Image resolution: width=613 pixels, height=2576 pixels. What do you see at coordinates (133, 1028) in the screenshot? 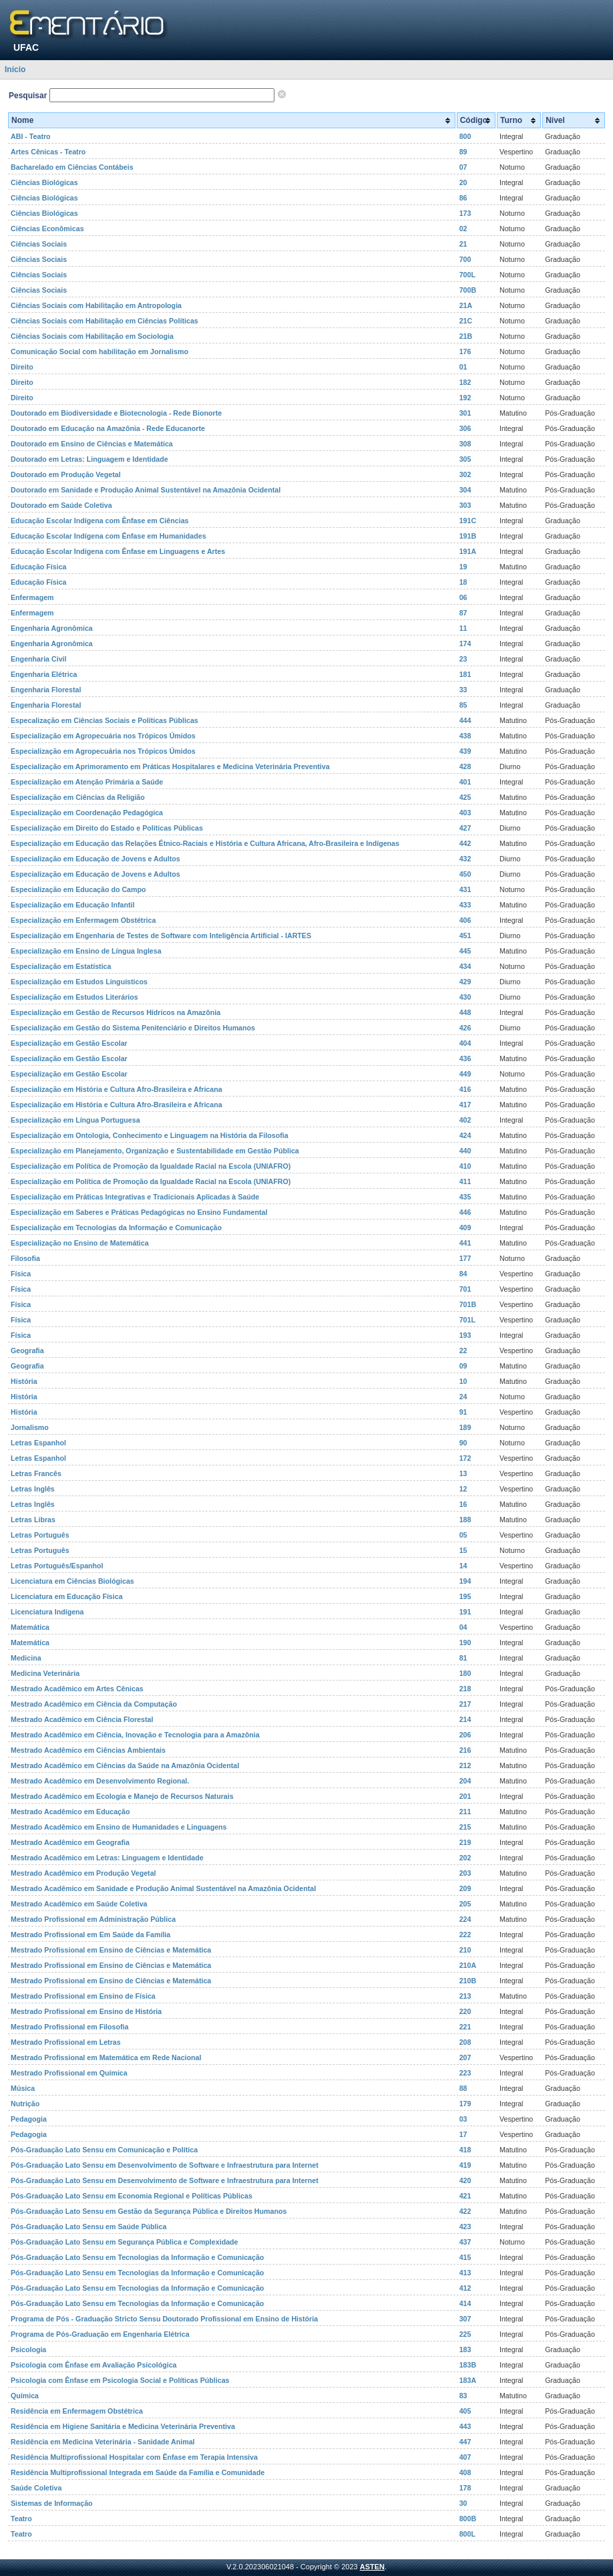
I see `Especialização em Gestão do Sistema Penitenciário e Direitos Humanos` at bounding box center [133, 1028].